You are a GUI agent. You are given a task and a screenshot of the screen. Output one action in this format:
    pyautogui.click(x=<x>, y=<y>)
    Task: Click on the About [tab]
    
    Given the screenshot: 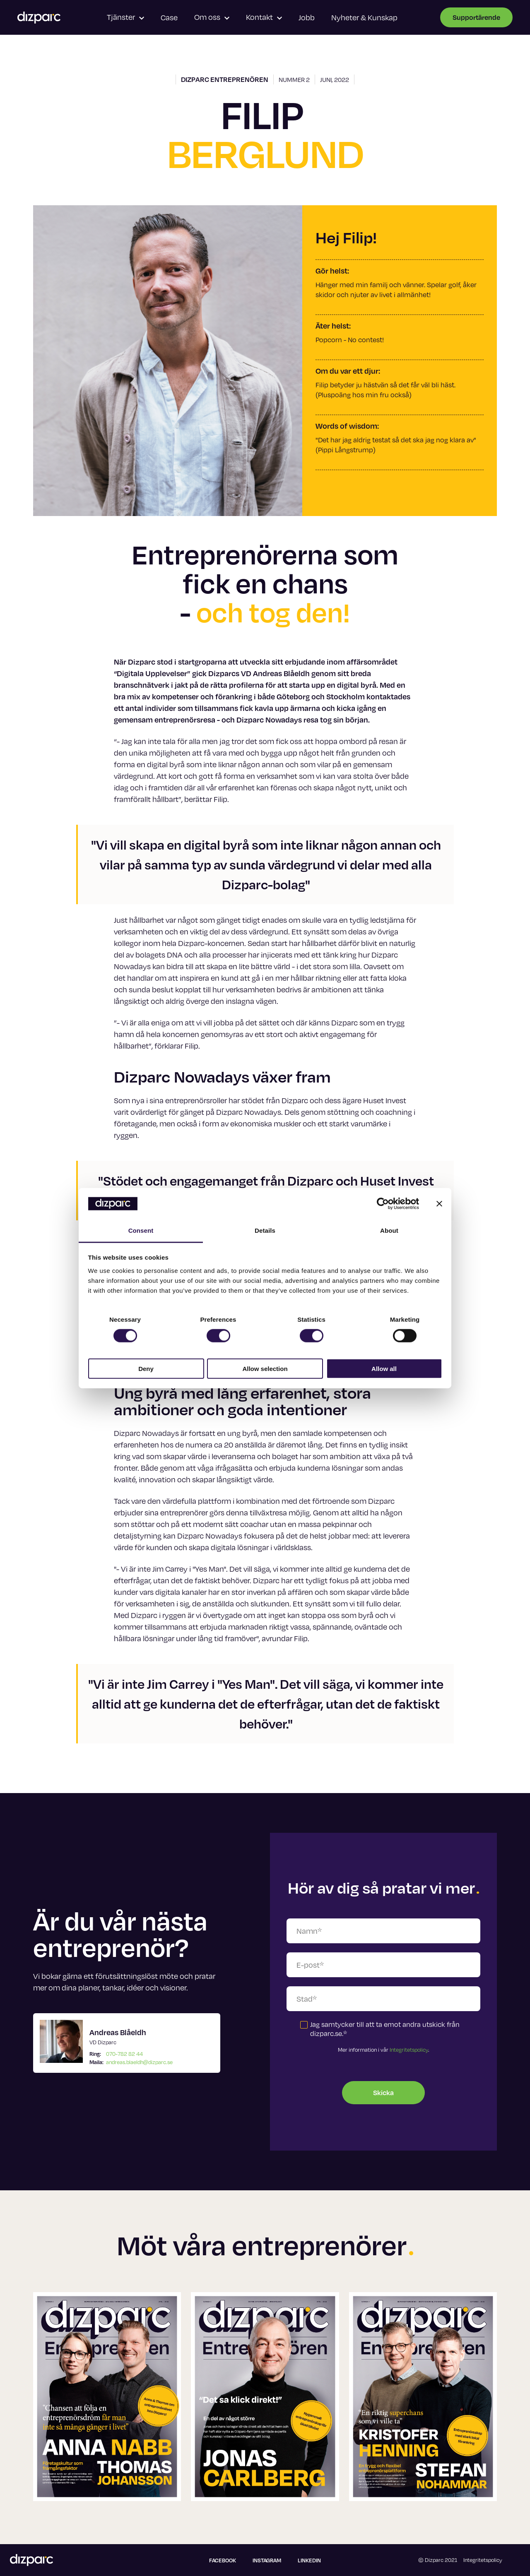 What is the action you would take?
    pyautogui.click(x=389, y=1230)
    